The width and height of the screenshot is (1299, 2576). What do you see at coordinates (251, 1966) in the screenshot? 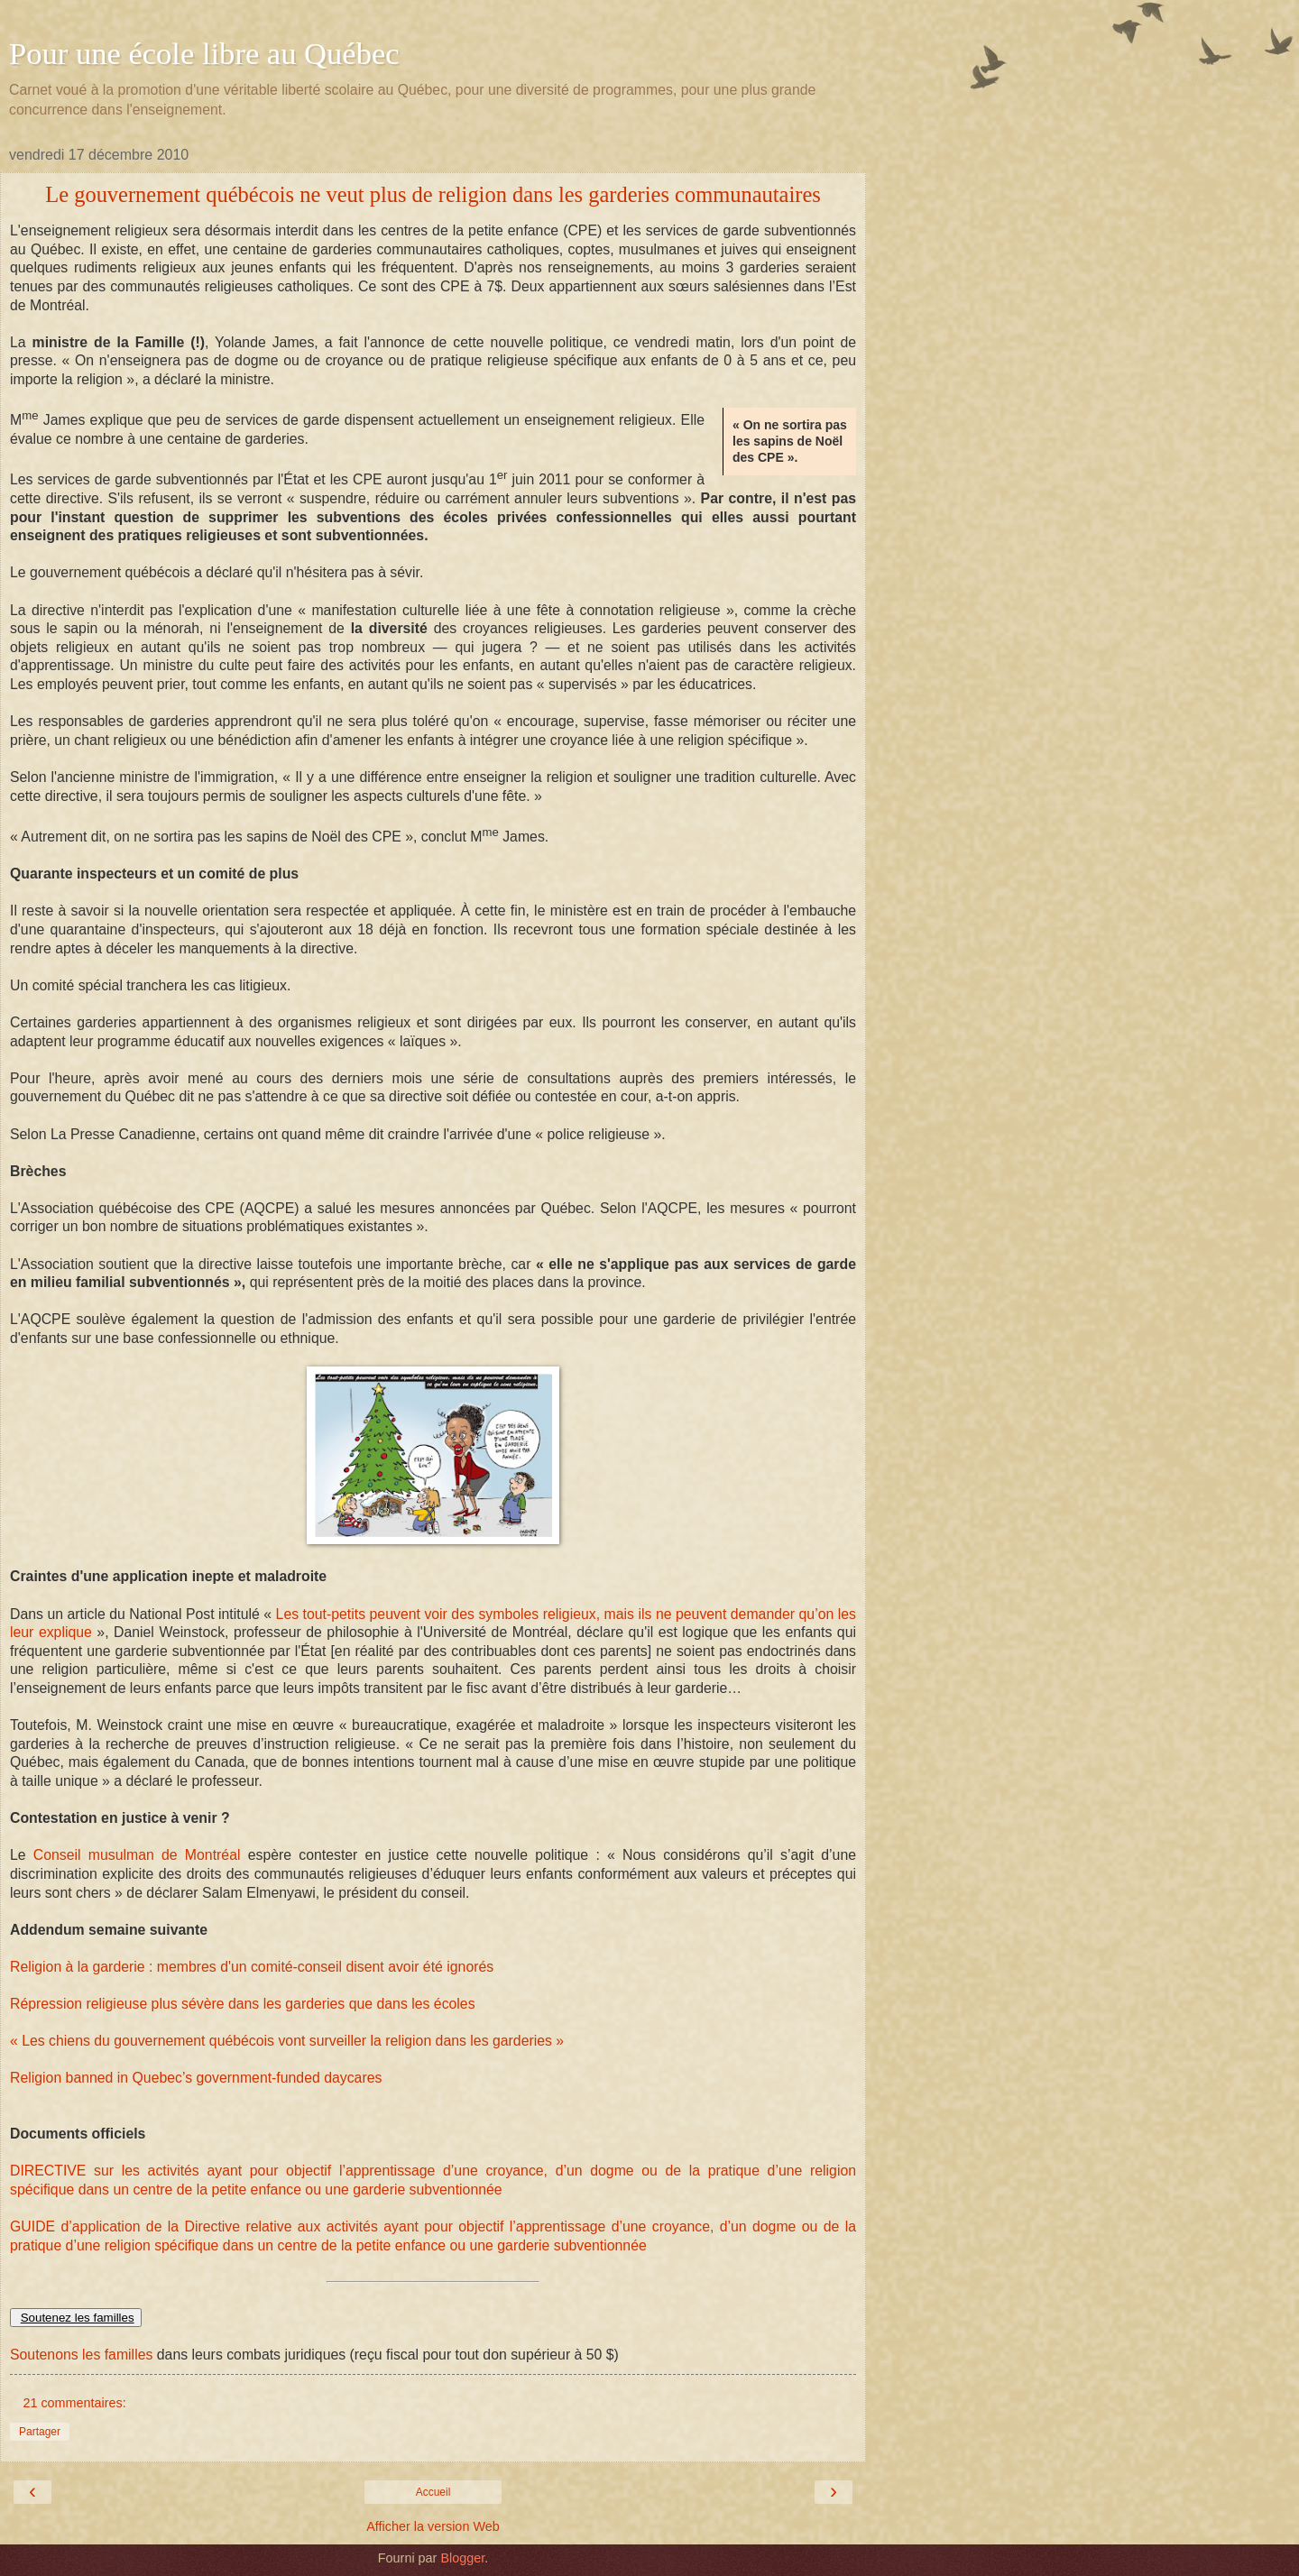
I see `Religion à la garderie : membres d'un comité-conseil disent avoir été ignorés` at bounding box center [251, 1966].